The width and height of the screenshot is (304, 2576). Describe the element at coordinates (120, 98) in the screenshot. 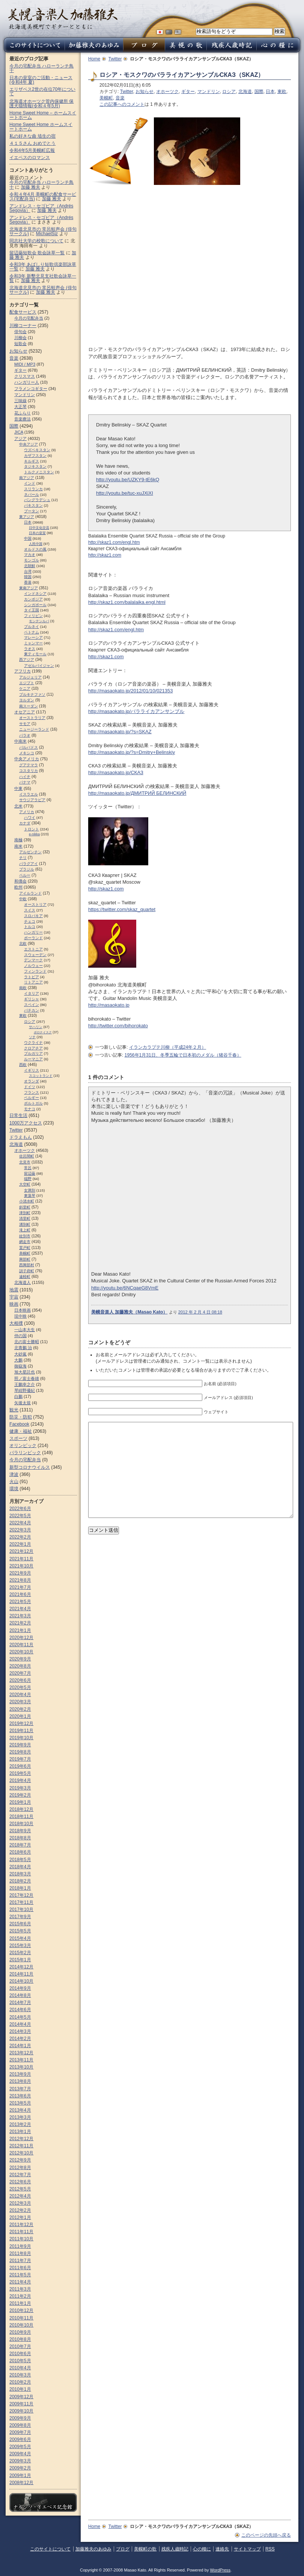

I see `音楽` at that location.